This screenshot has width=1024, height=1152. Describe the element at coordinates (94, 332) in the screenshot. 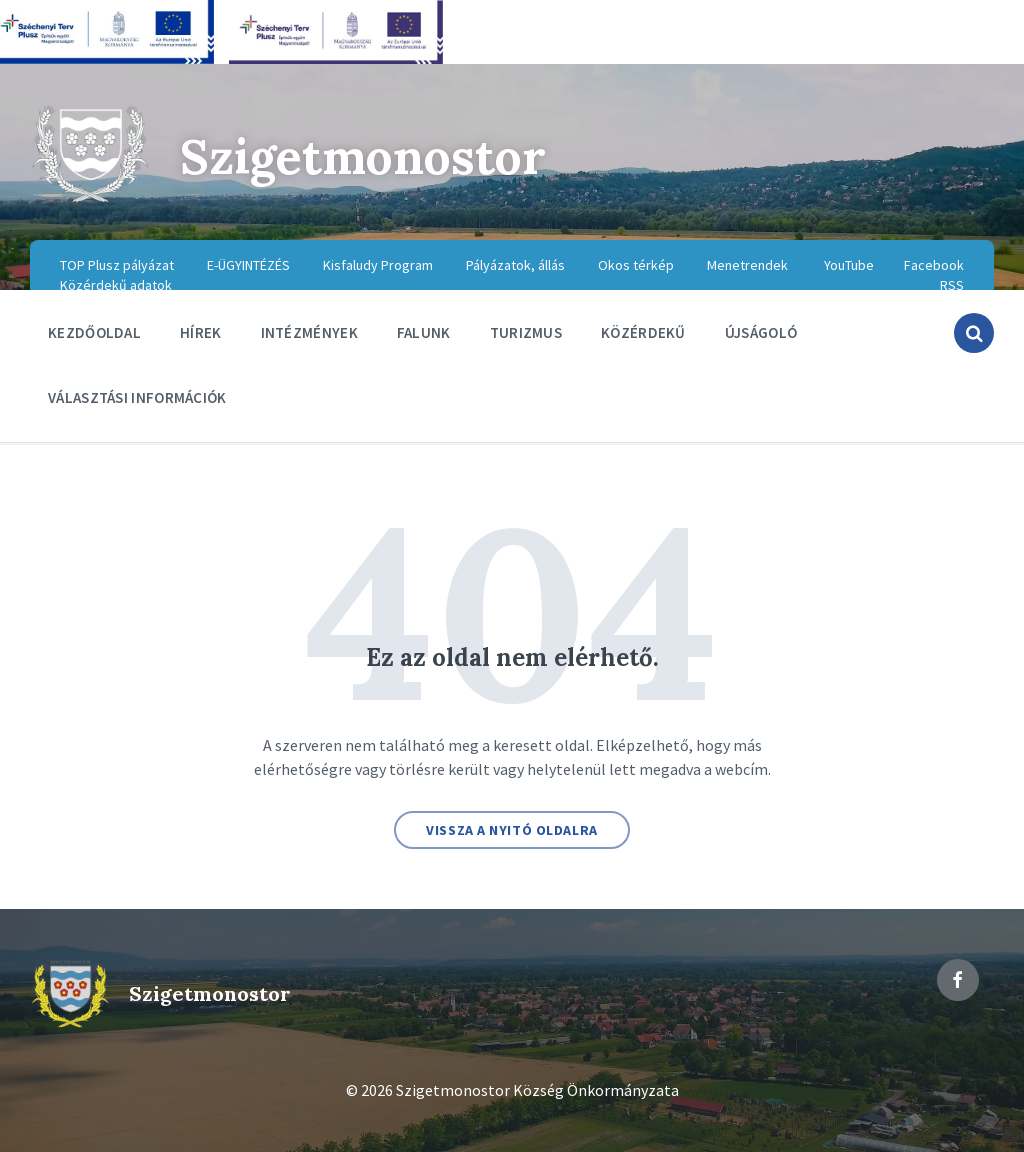

I see `Kezdőoldal [menuitem]` at that location.